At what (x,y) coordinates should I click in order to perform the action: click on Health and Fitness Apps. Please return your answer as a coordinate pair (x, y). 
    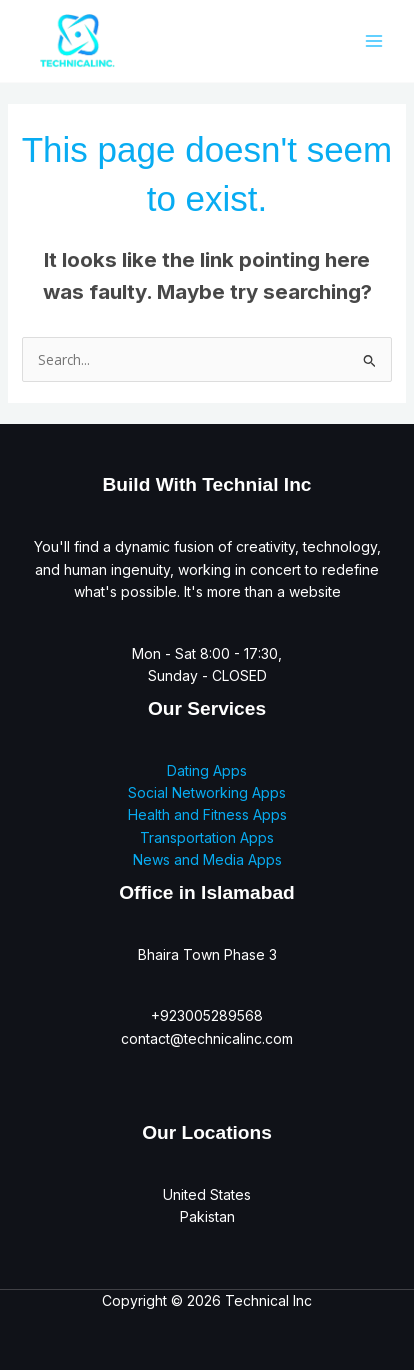
    Looking at the image, I should click on (207, 814).